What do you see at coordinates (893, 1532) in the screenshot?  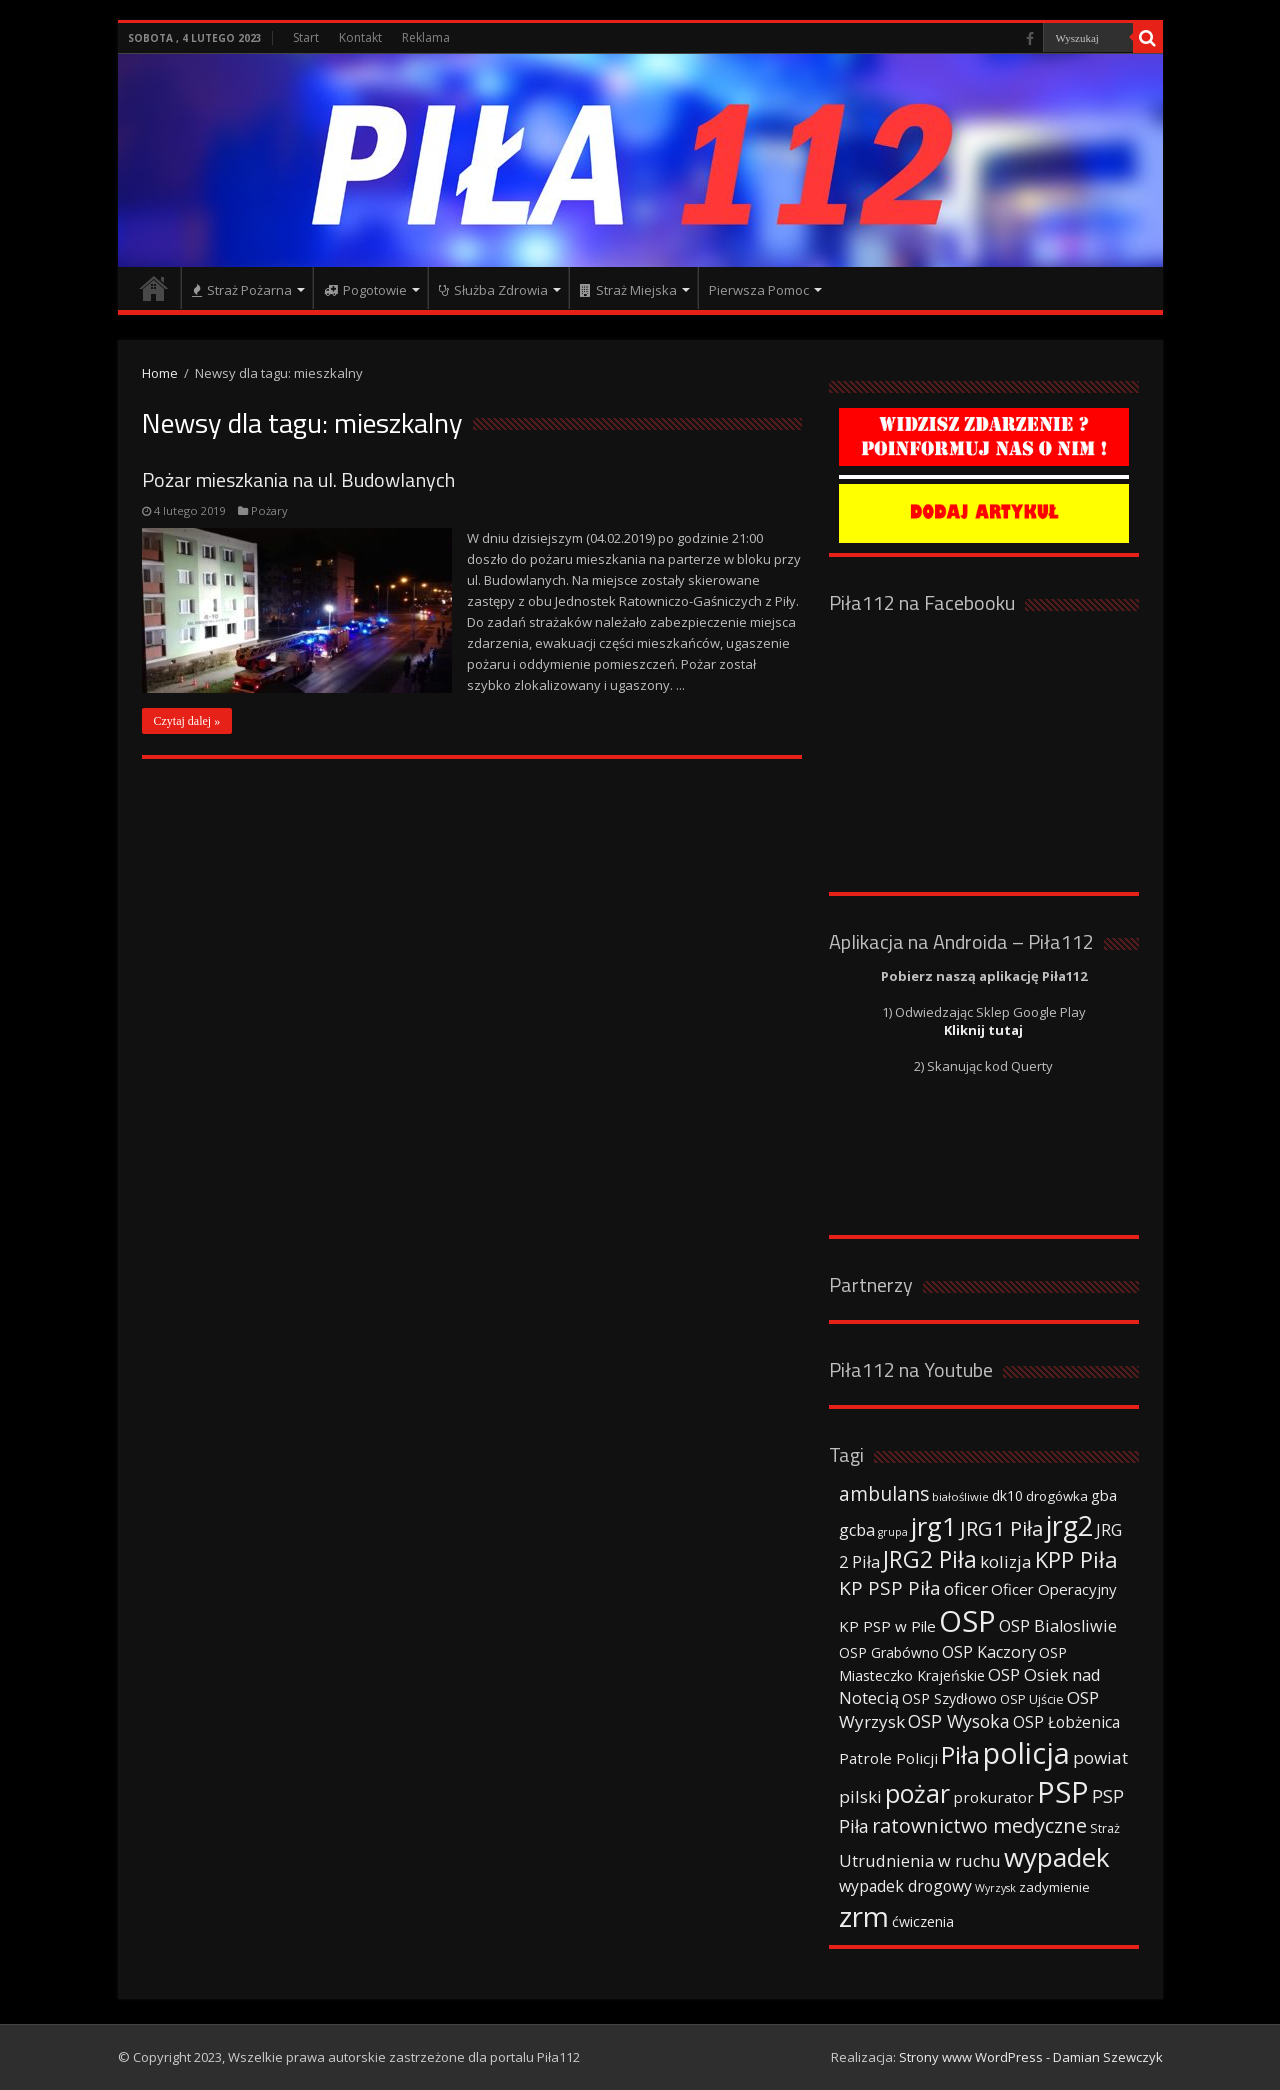 I see `grupa [grupa (25 elementów)]` at bounding box center [893, 1532].